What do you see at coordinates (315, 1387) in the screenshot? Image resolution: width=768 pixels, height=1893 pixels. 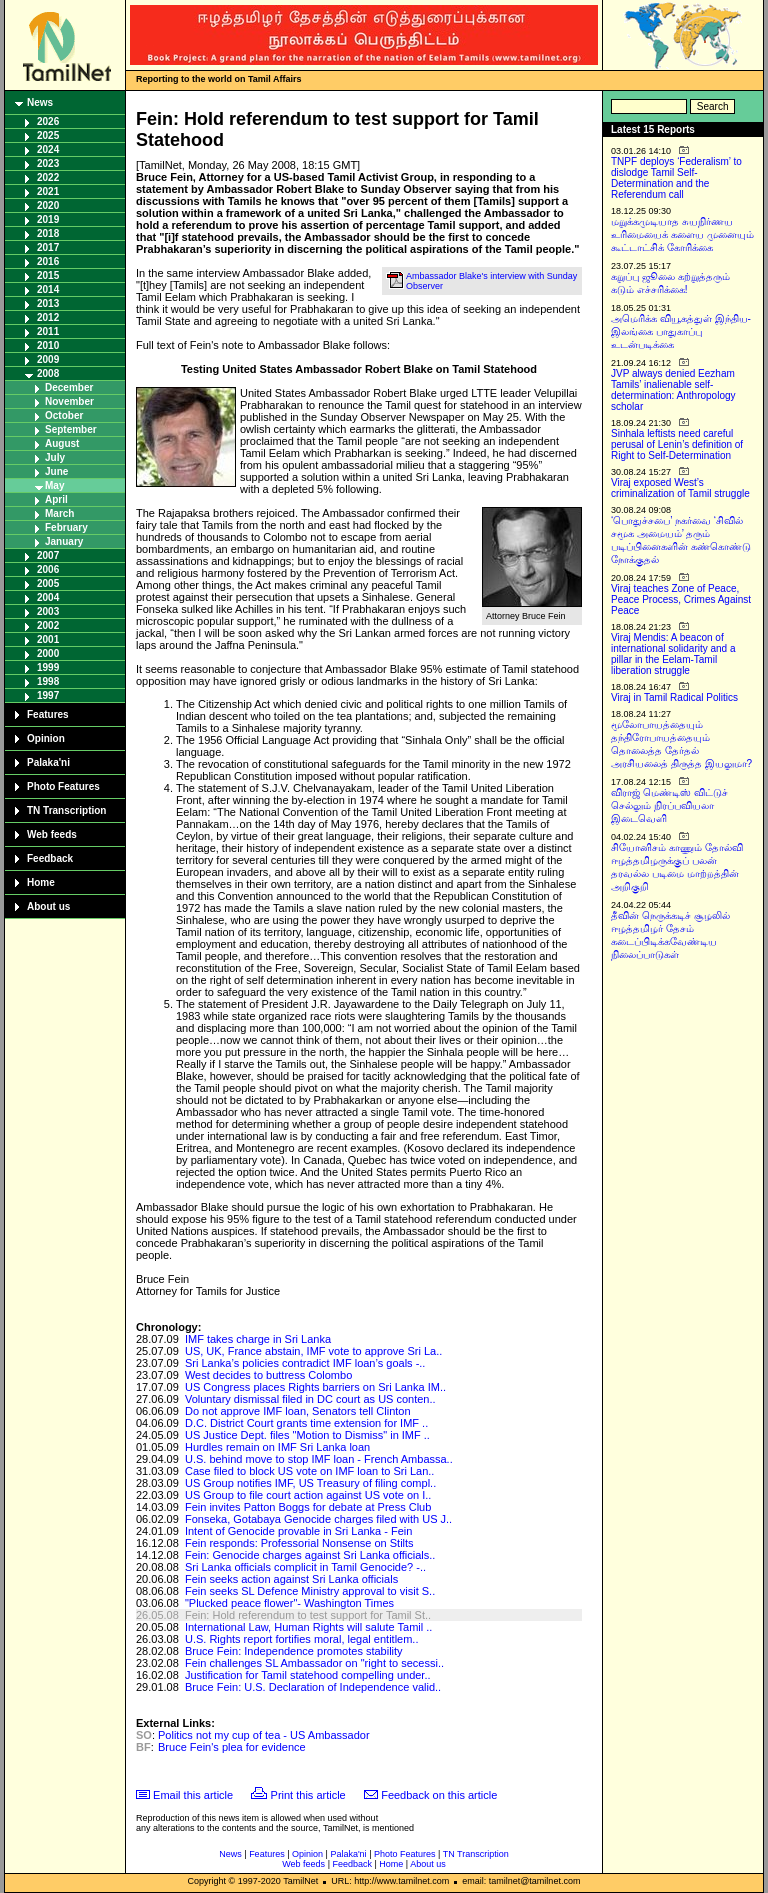 I see `US Congress places Rights barriers on Sri Lanka IM..` at bounding box center [315, 1387].